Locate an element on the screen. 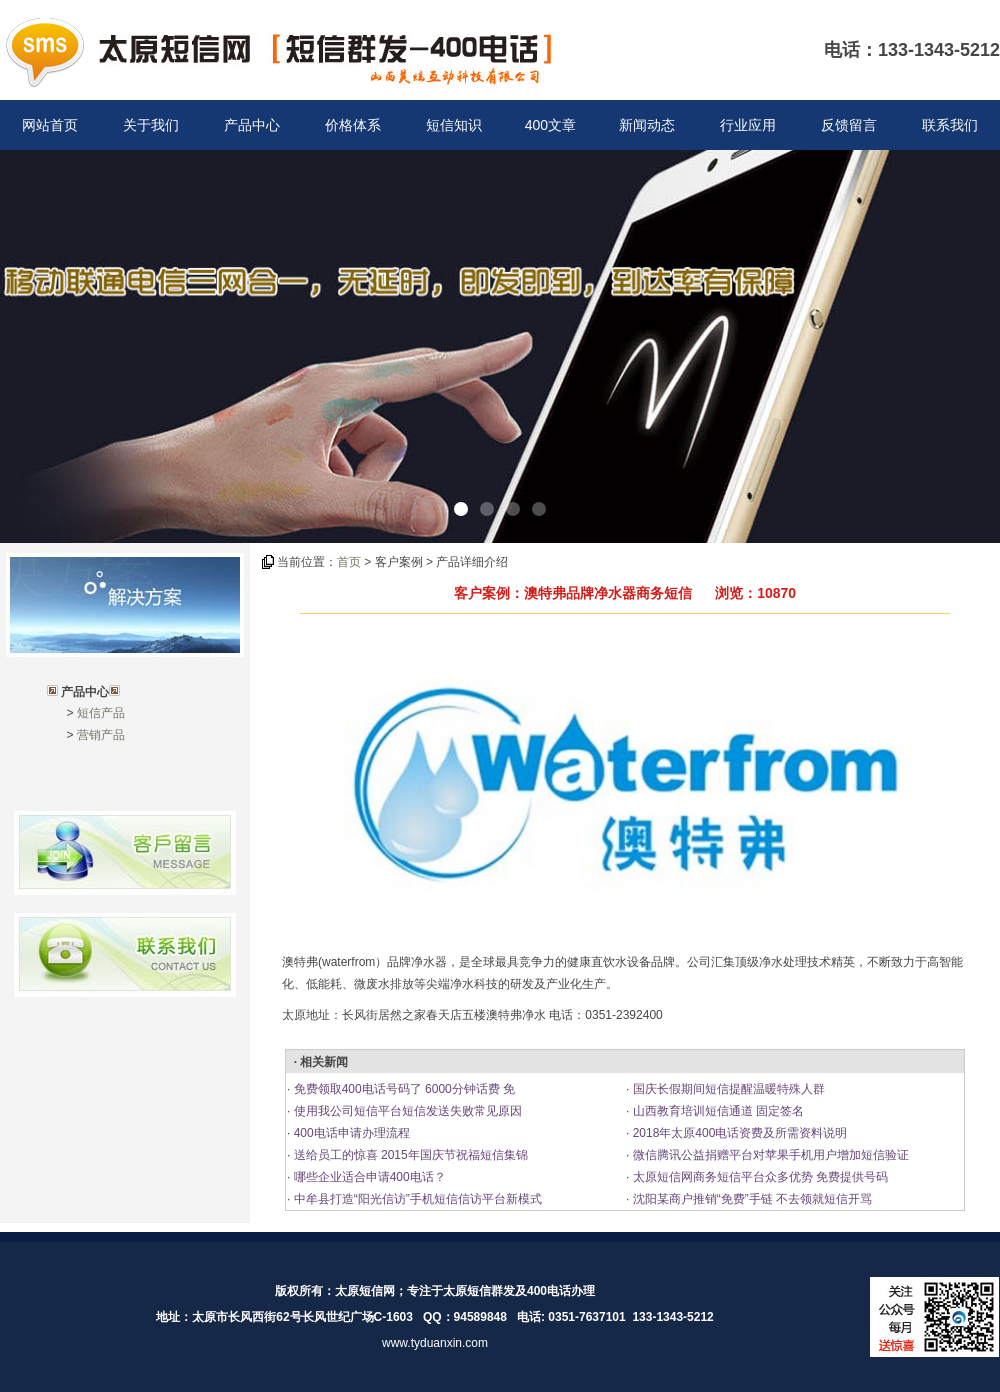  太原短信网商务短信平台众多优势 免费提供号码 is located at coordinates (758, 1177).